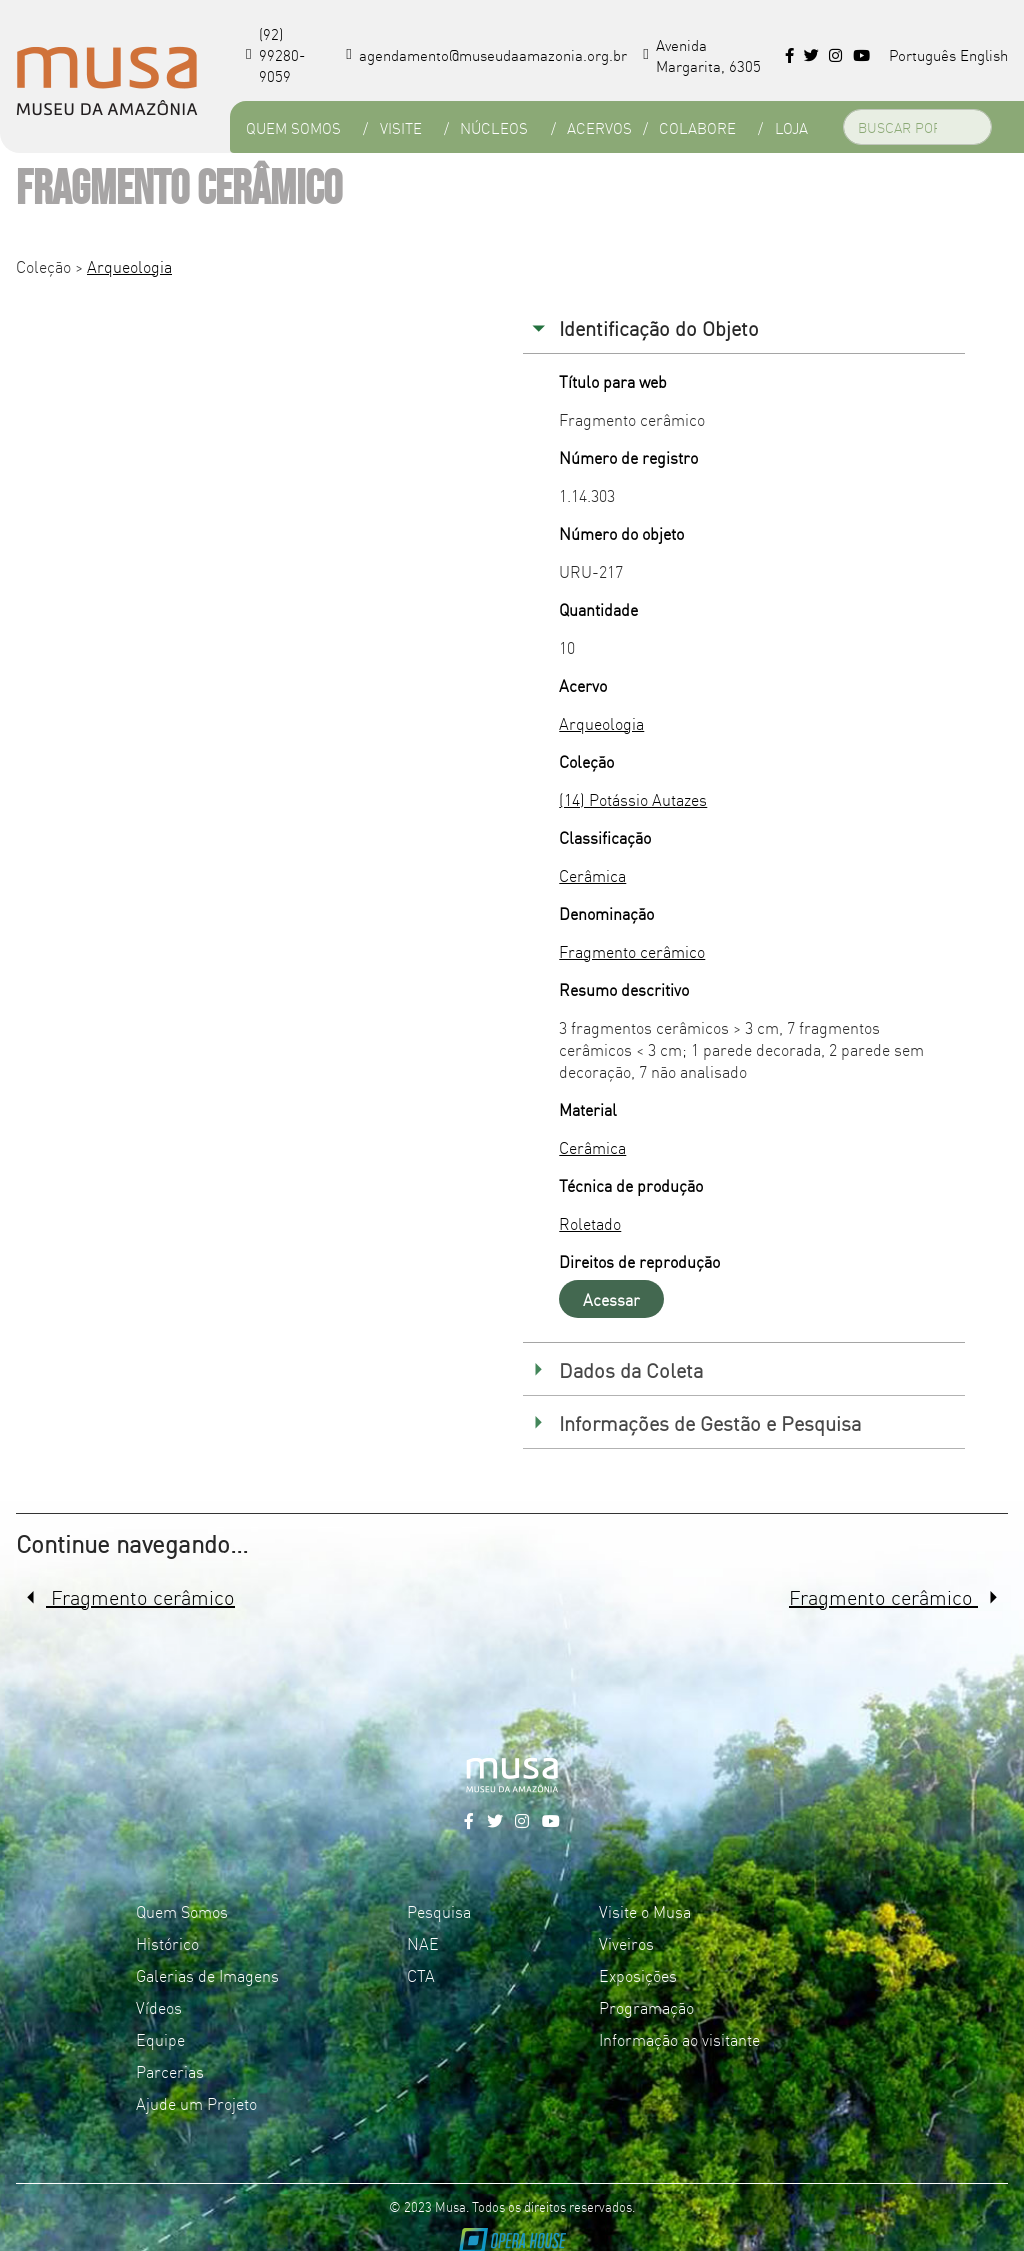 Image resolution: width=1024 pixels, height=2251 pixels. I want to click on Visite o Musa, so click(645, 1911).